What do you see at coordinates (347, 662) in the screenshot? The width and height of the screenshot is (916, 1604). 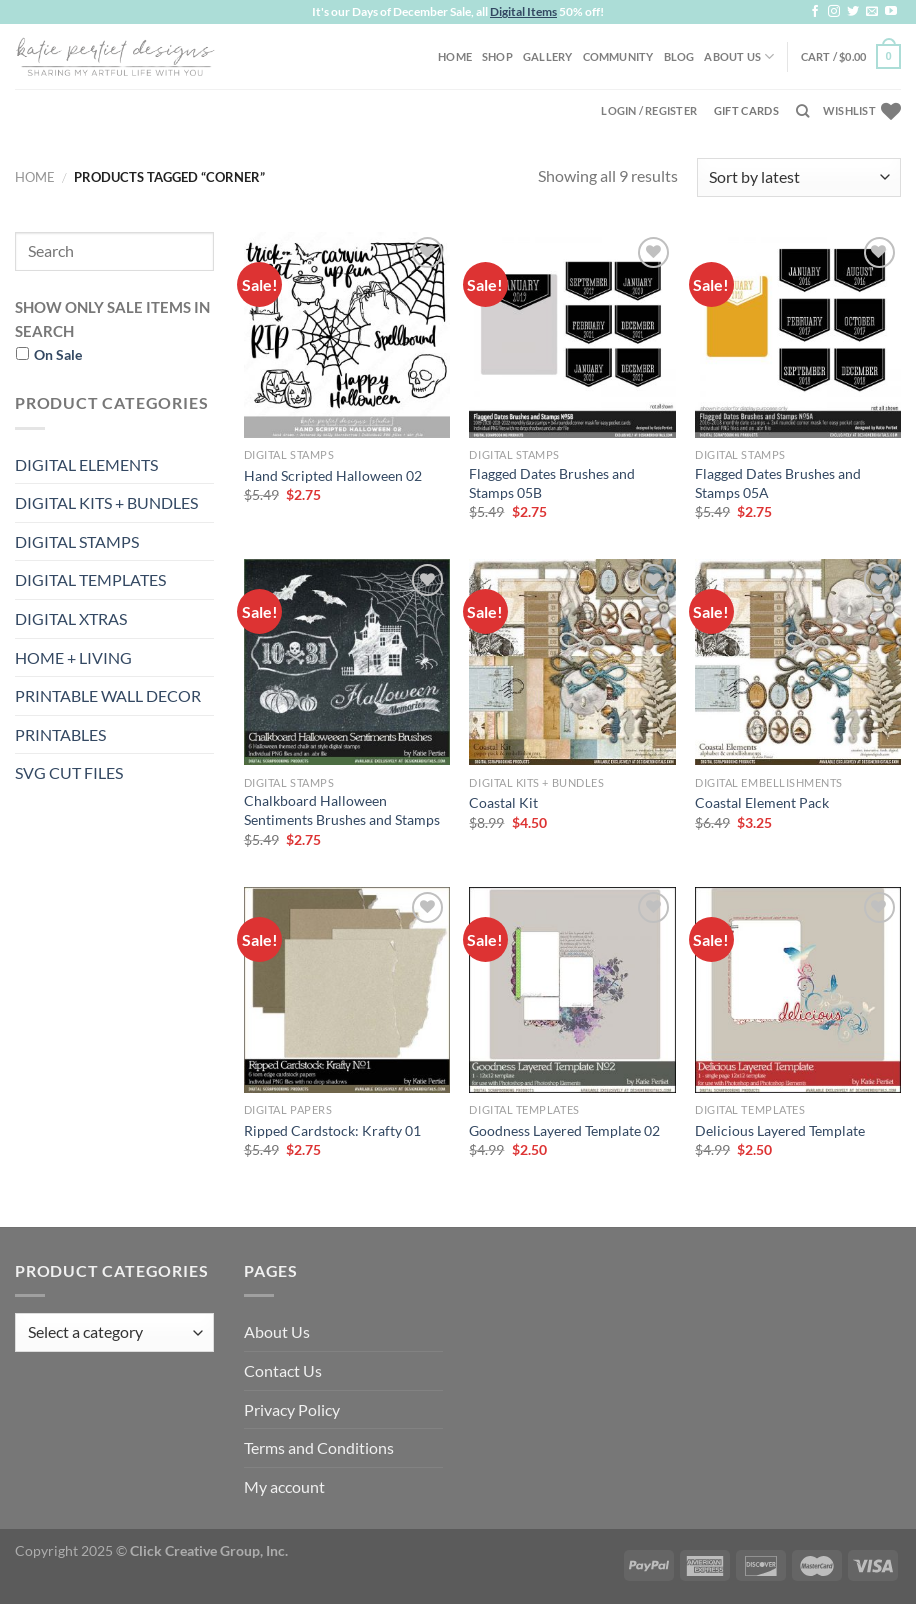 I see `[Chalkboard Halloween Sentiments Brushes and Stamps]` at bounding box center [347, 662].